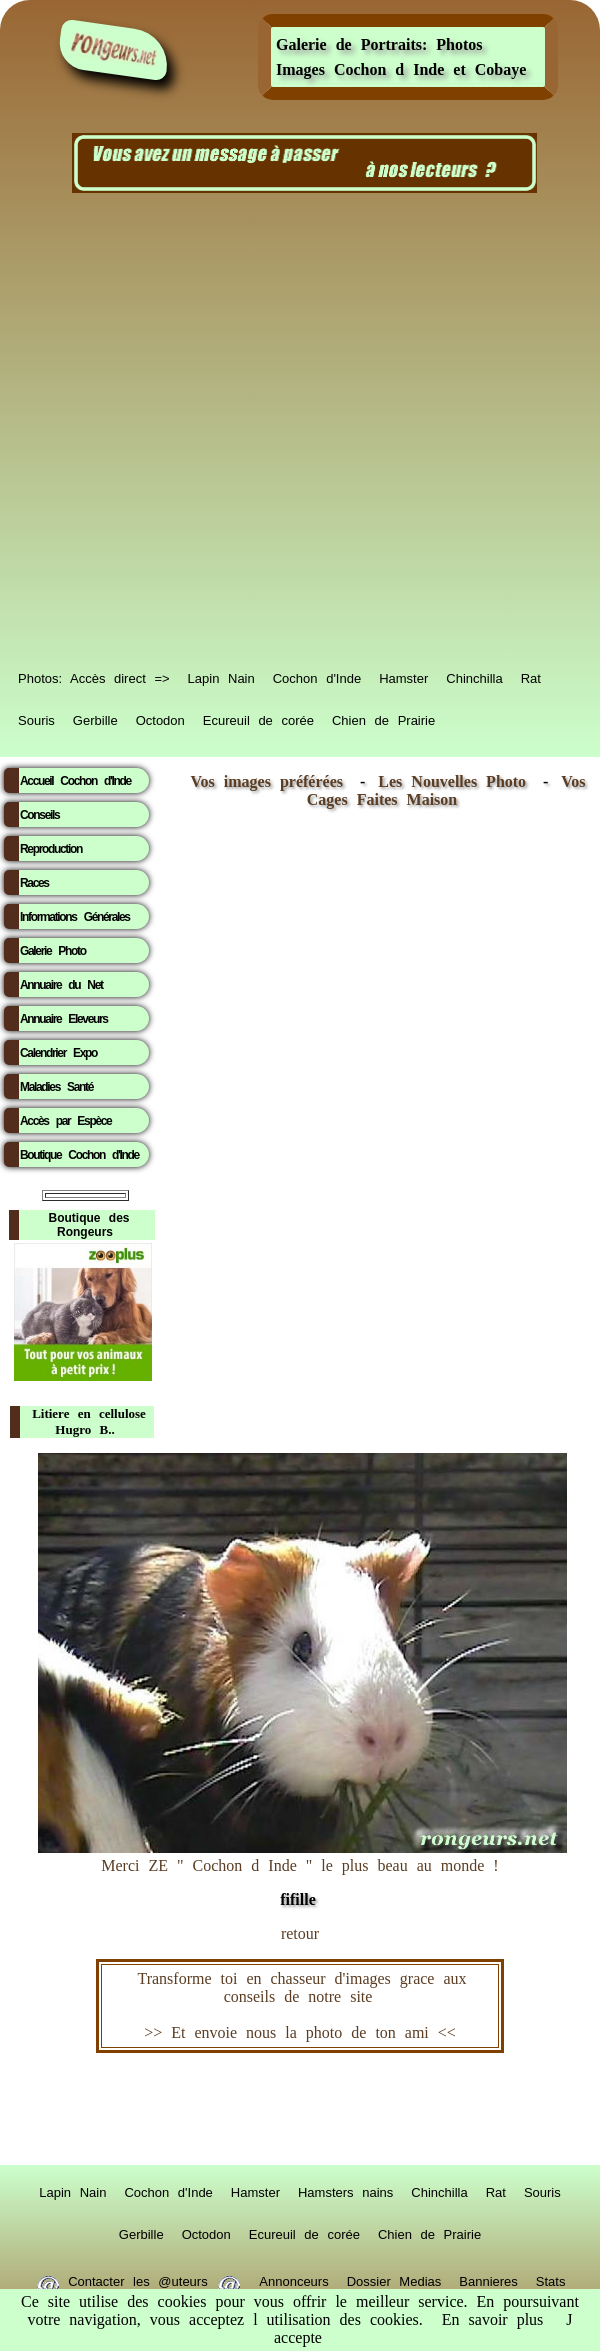 The height and width of the screenshot is (2351, 600). Describe the element at coordinates (394, 2278) in the screenshot. I see `Dossier Medias` at that location.